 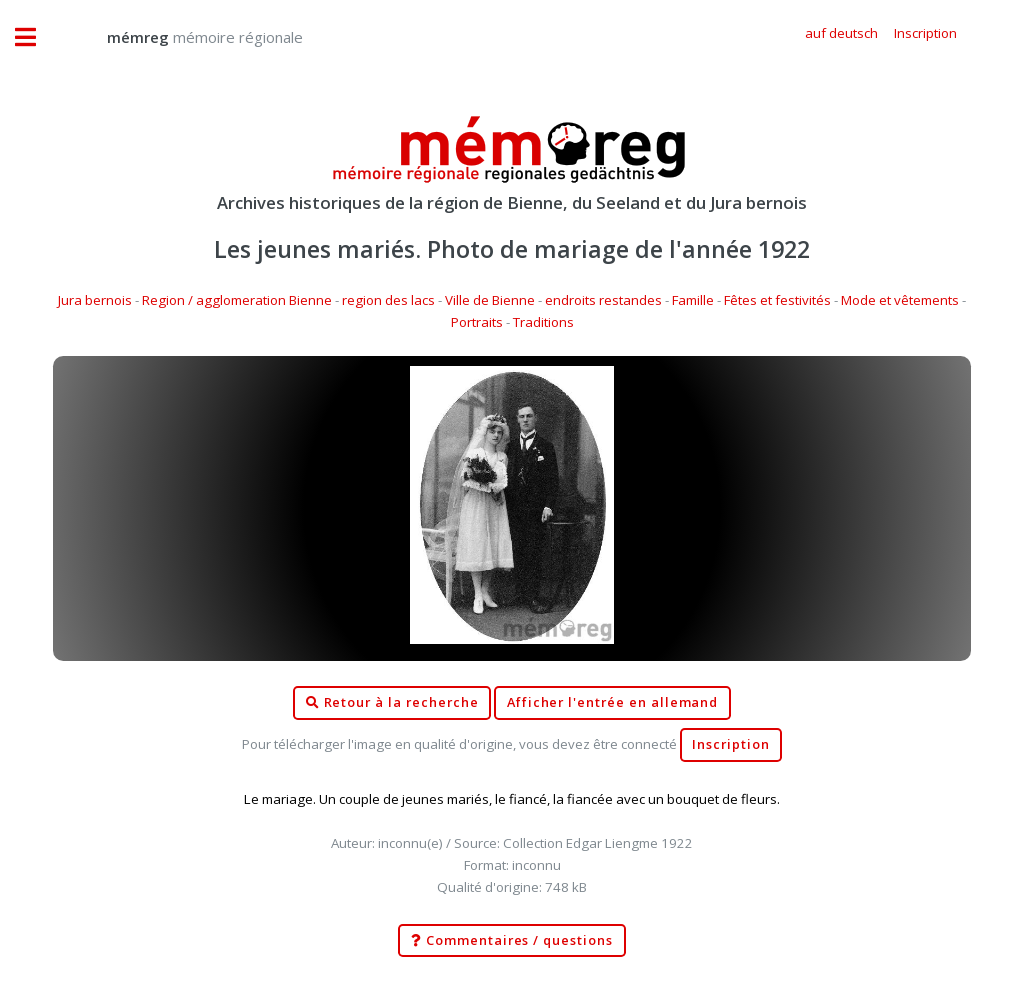 I want to click on Traditions, so click(x=543, y=322).